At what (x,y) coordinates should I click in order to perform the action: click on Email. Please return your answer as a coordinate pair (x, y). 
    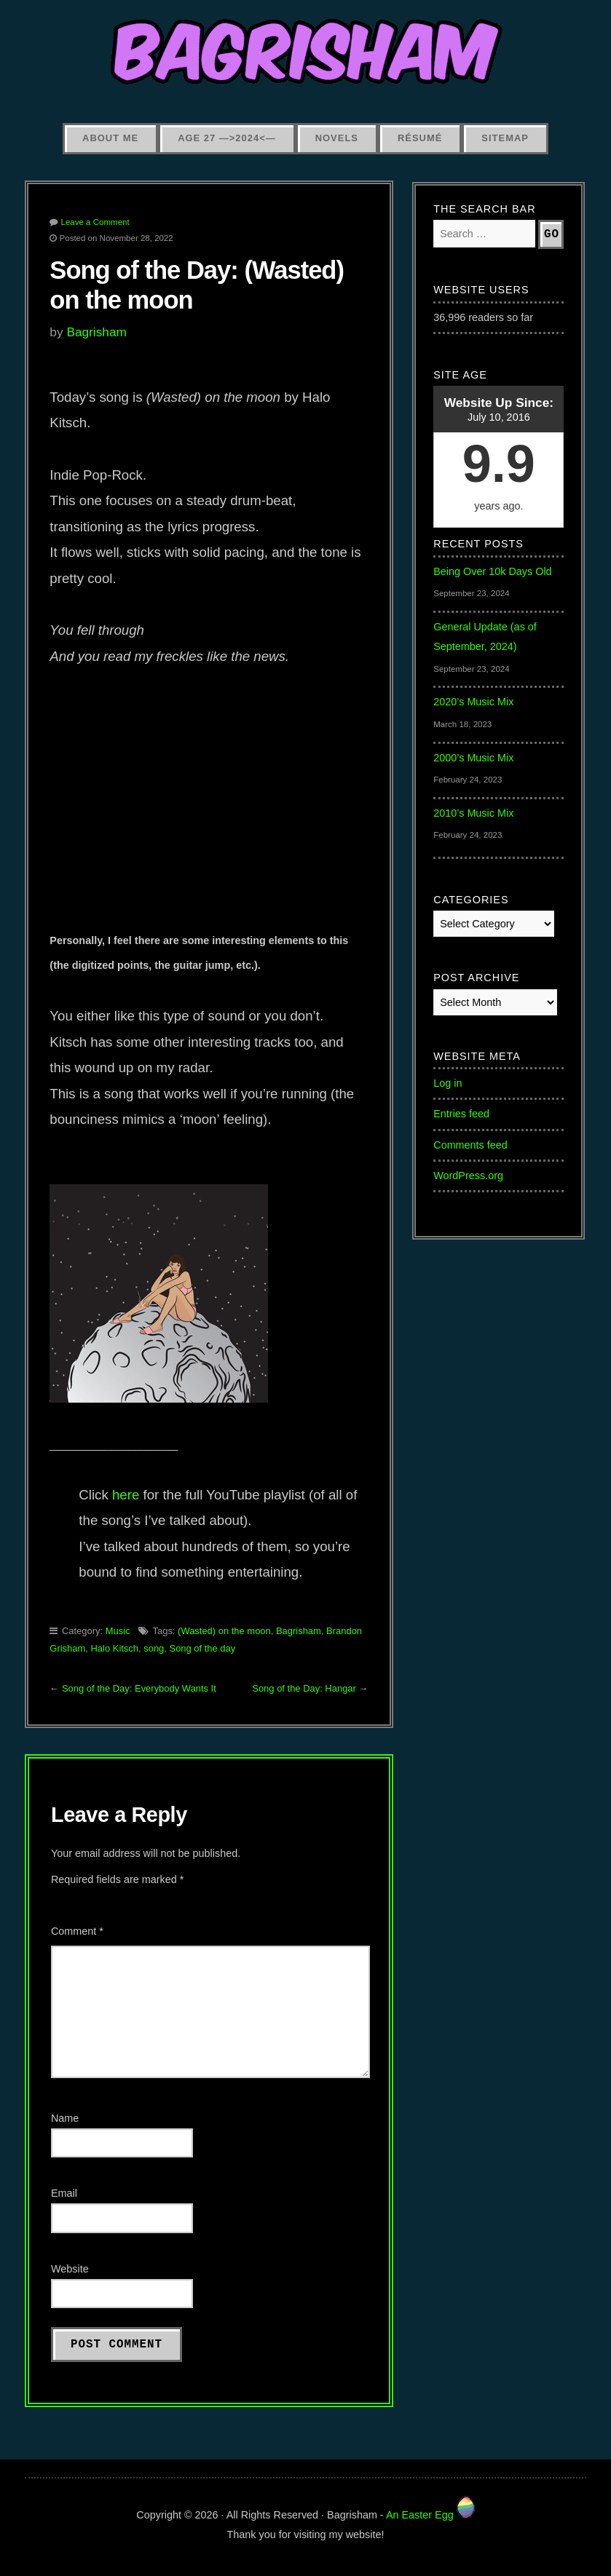
    Looking at the image, I should click on (64, 2193).